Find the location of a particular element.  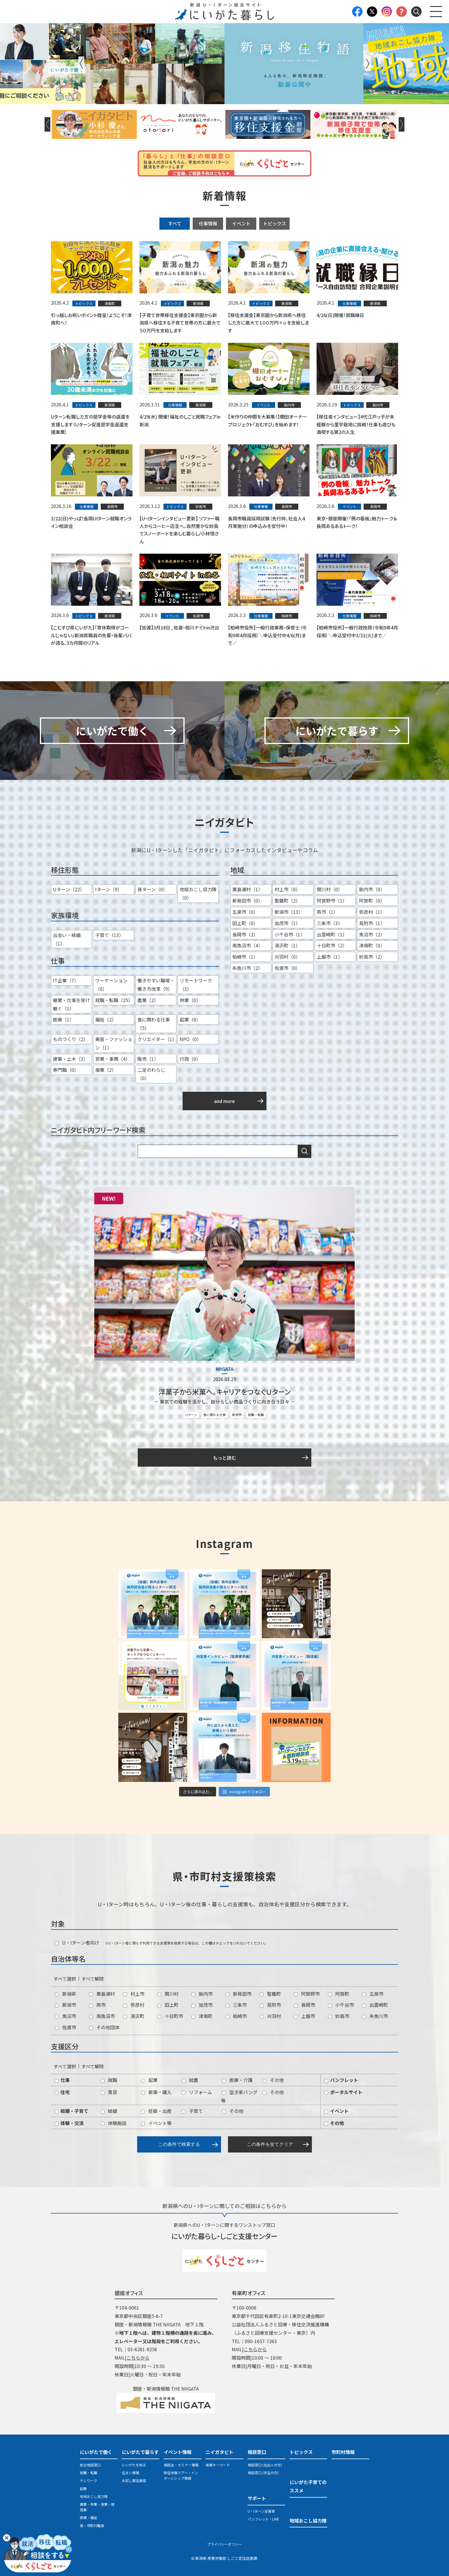

販売（1） is located at coordinates (148, 1058).